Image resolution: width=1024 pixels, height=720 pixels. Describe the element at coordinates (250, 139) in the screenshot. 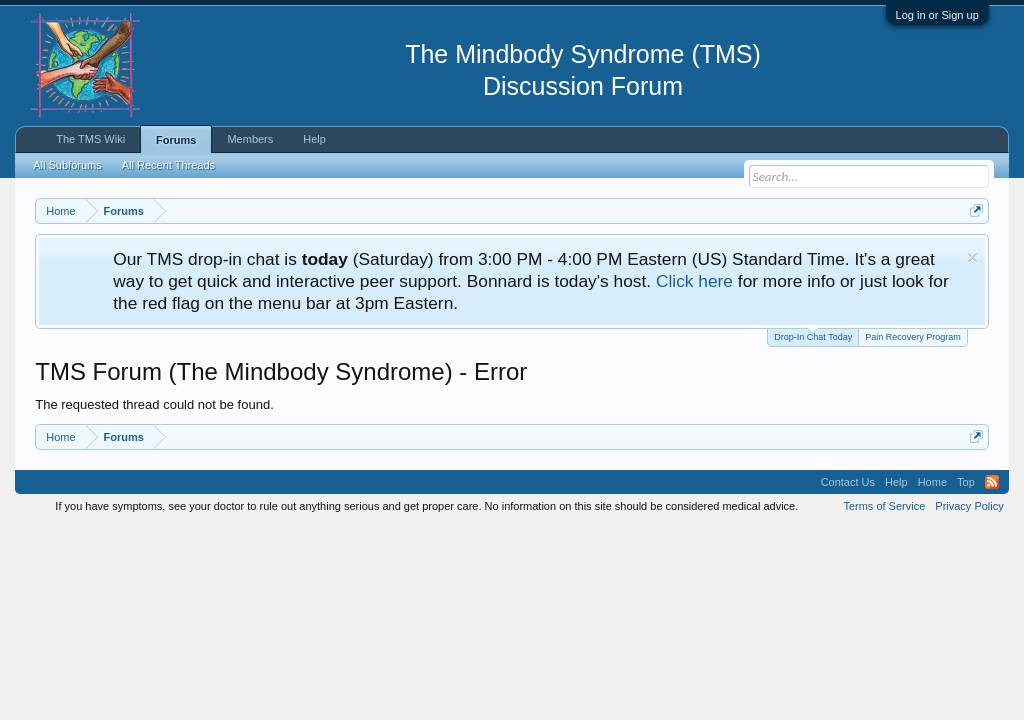

I see `Members` at that location.